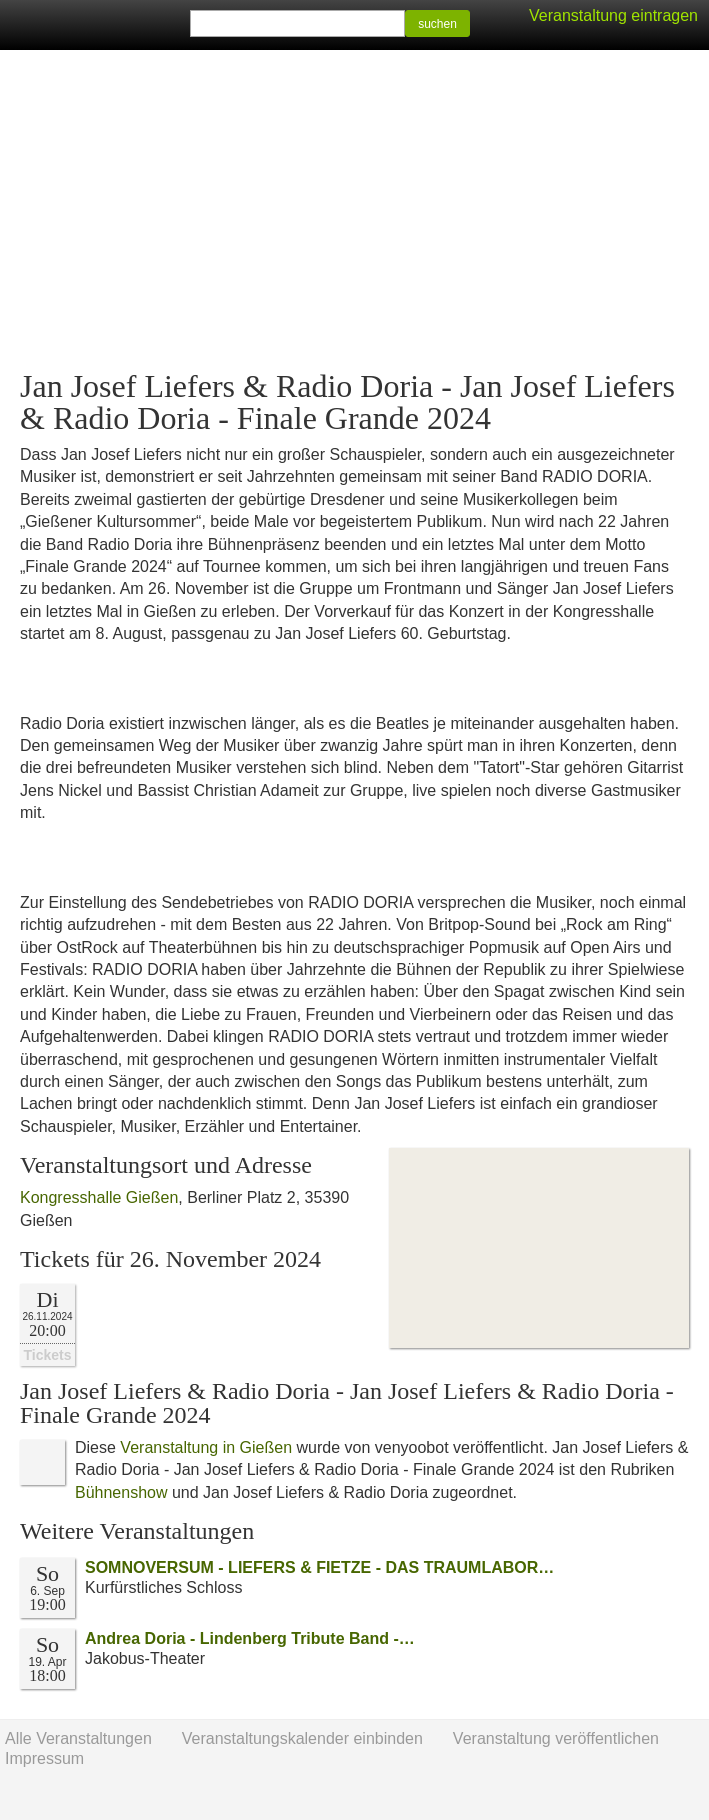 This screenshot has height=1820, width=709. I want to click on Veranstaltung veröffentlichen, so click(556, 1738).